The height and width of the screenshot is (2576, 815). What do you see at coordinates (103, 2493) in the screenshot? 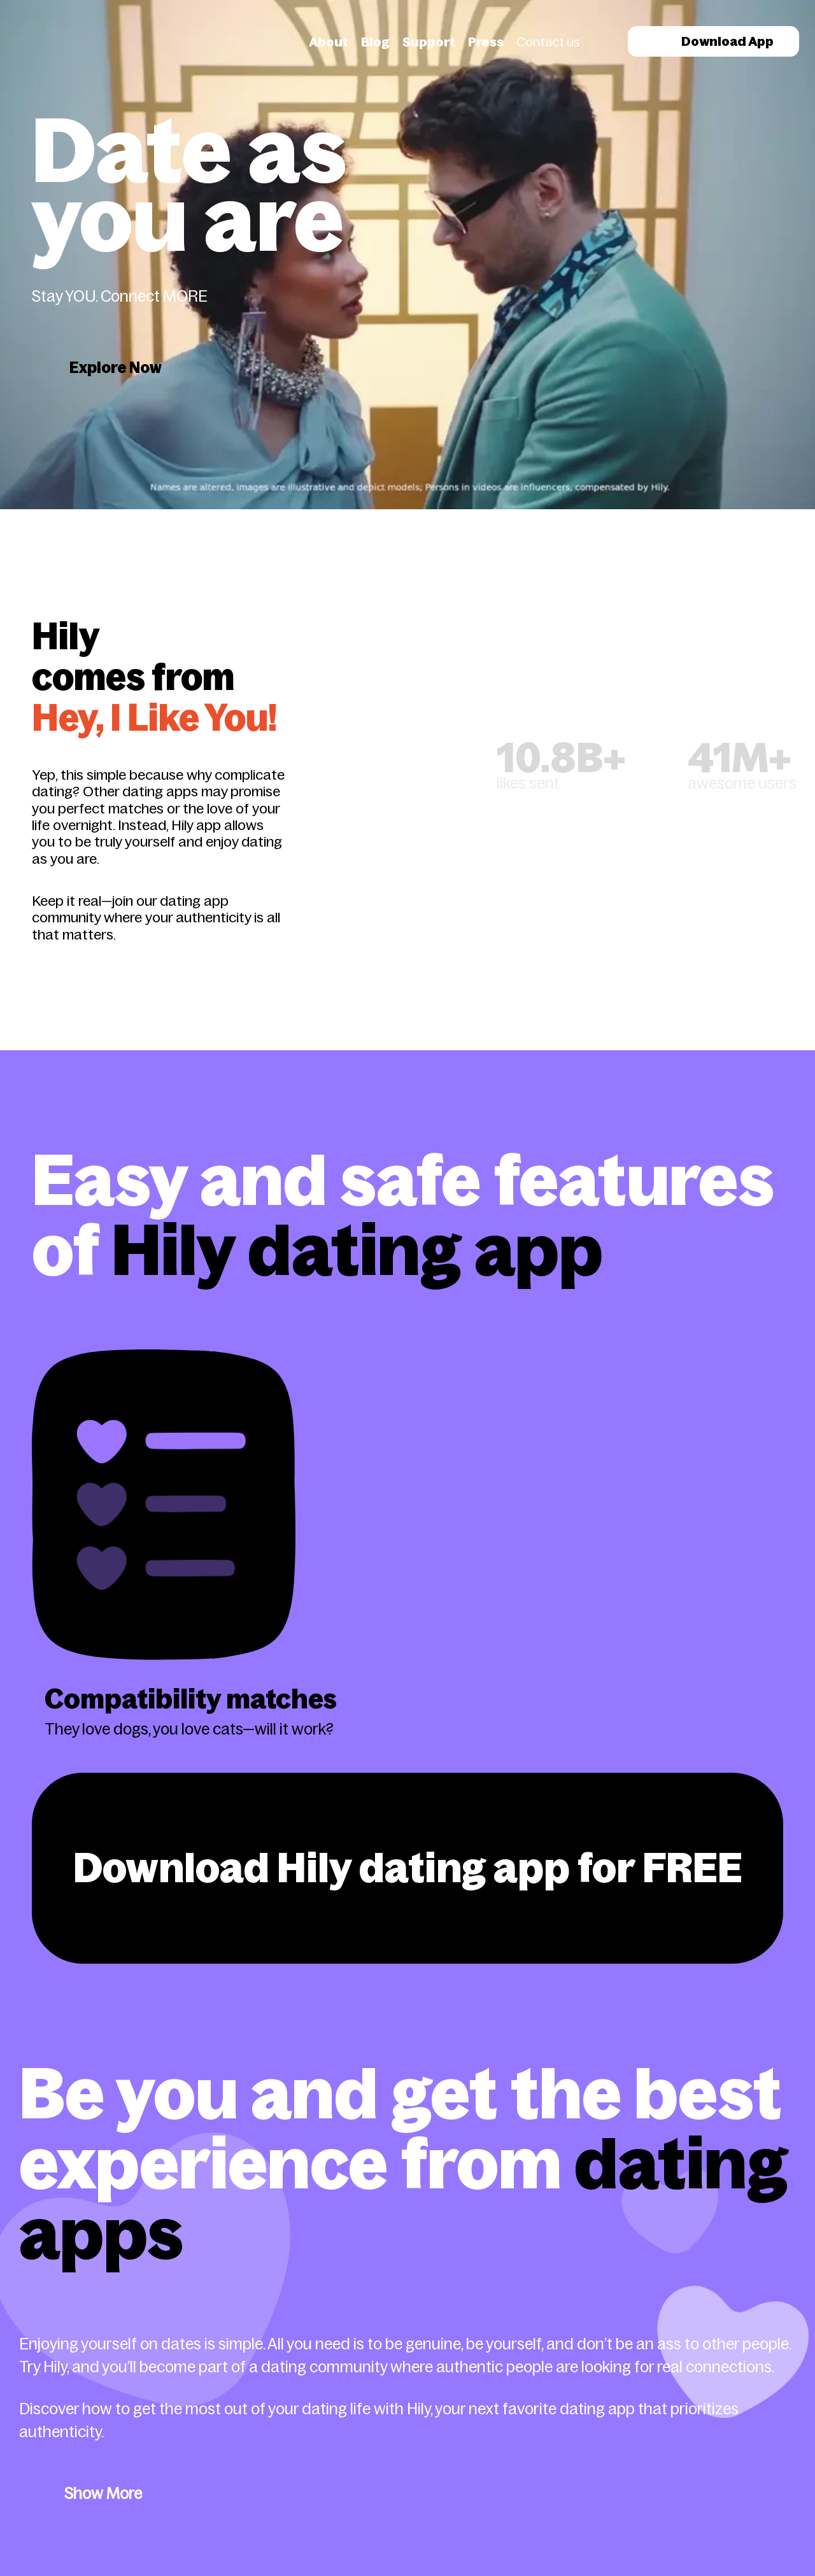
I see `Show More` at bounding box center [103, 2493].